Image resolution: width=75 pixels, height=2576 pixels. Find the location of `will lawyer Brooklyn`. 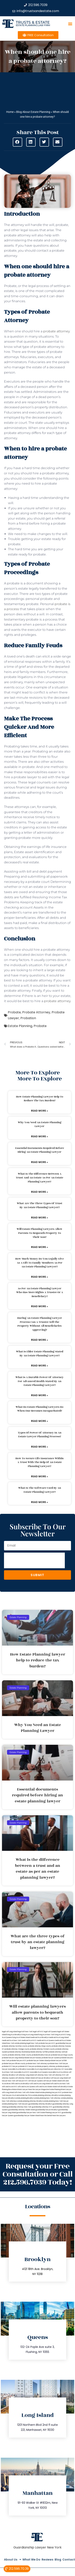

will lawyer Brooklyn is located at coordinates (42, 2078).